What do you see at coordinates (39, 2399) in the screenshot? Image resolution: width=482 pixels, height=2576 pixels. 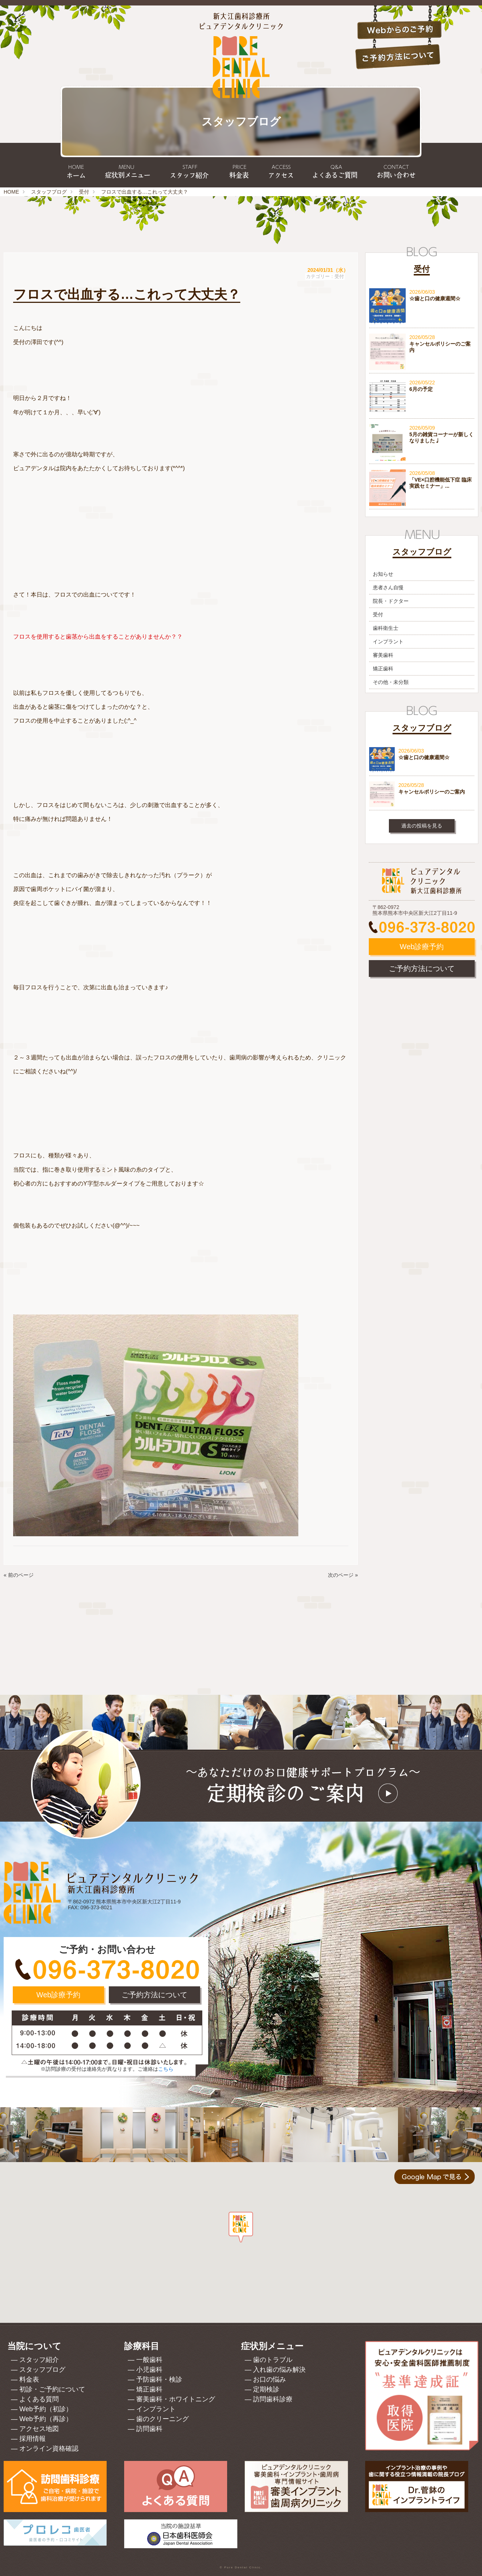 I see `よくある質問` at bounding box center [39, 2399].